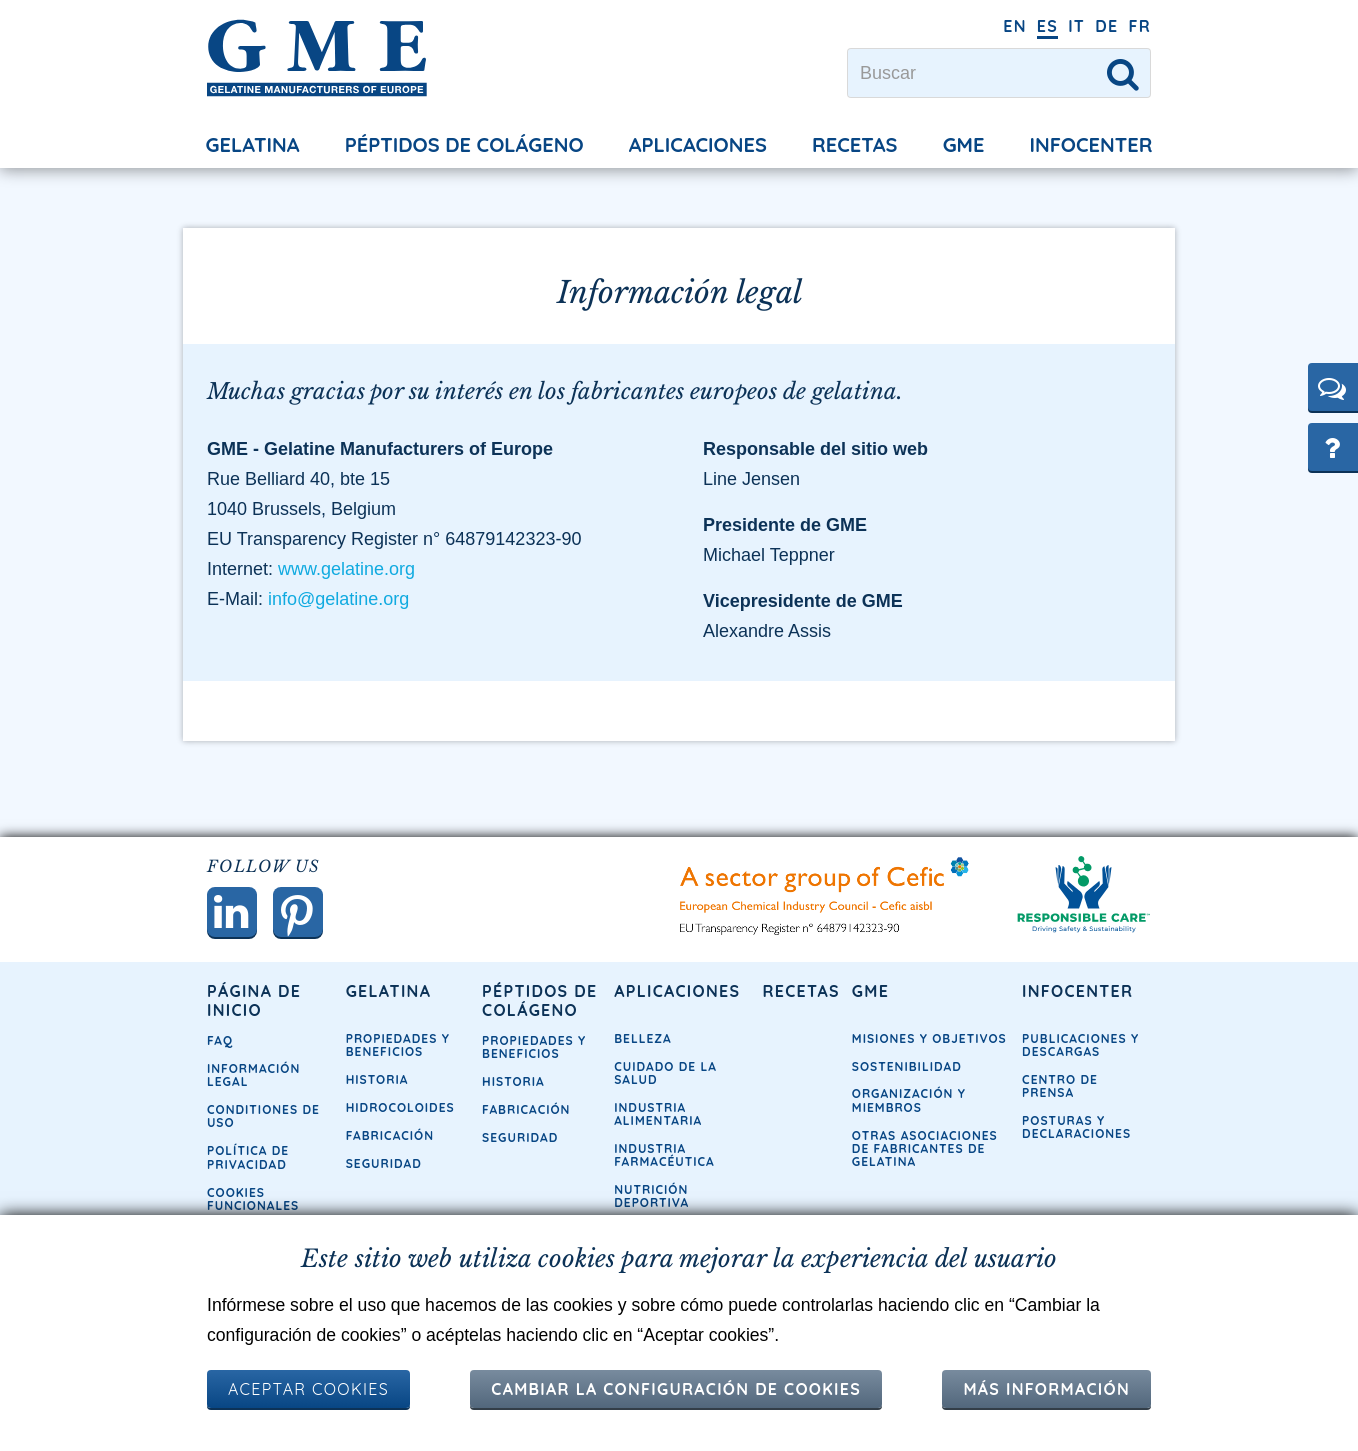  I want to click on www.gelatine.org, so click(346, 569).